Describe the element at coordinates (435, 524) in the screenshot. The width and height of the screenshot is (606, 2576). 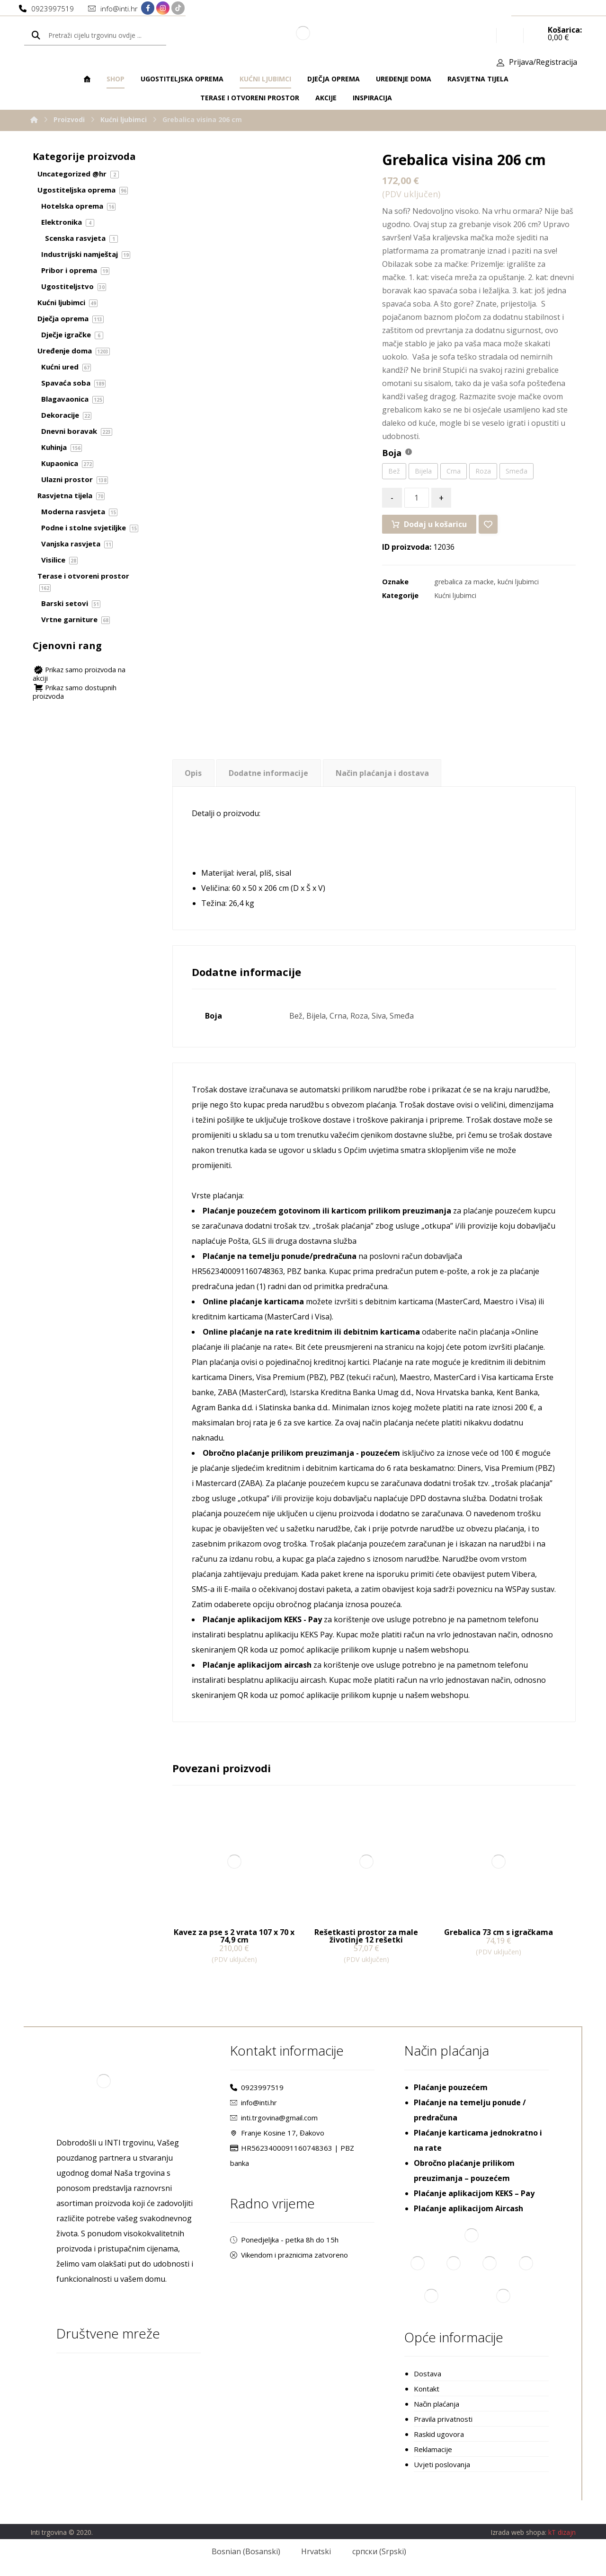
I see `Dodaj u košaricu` at that location.